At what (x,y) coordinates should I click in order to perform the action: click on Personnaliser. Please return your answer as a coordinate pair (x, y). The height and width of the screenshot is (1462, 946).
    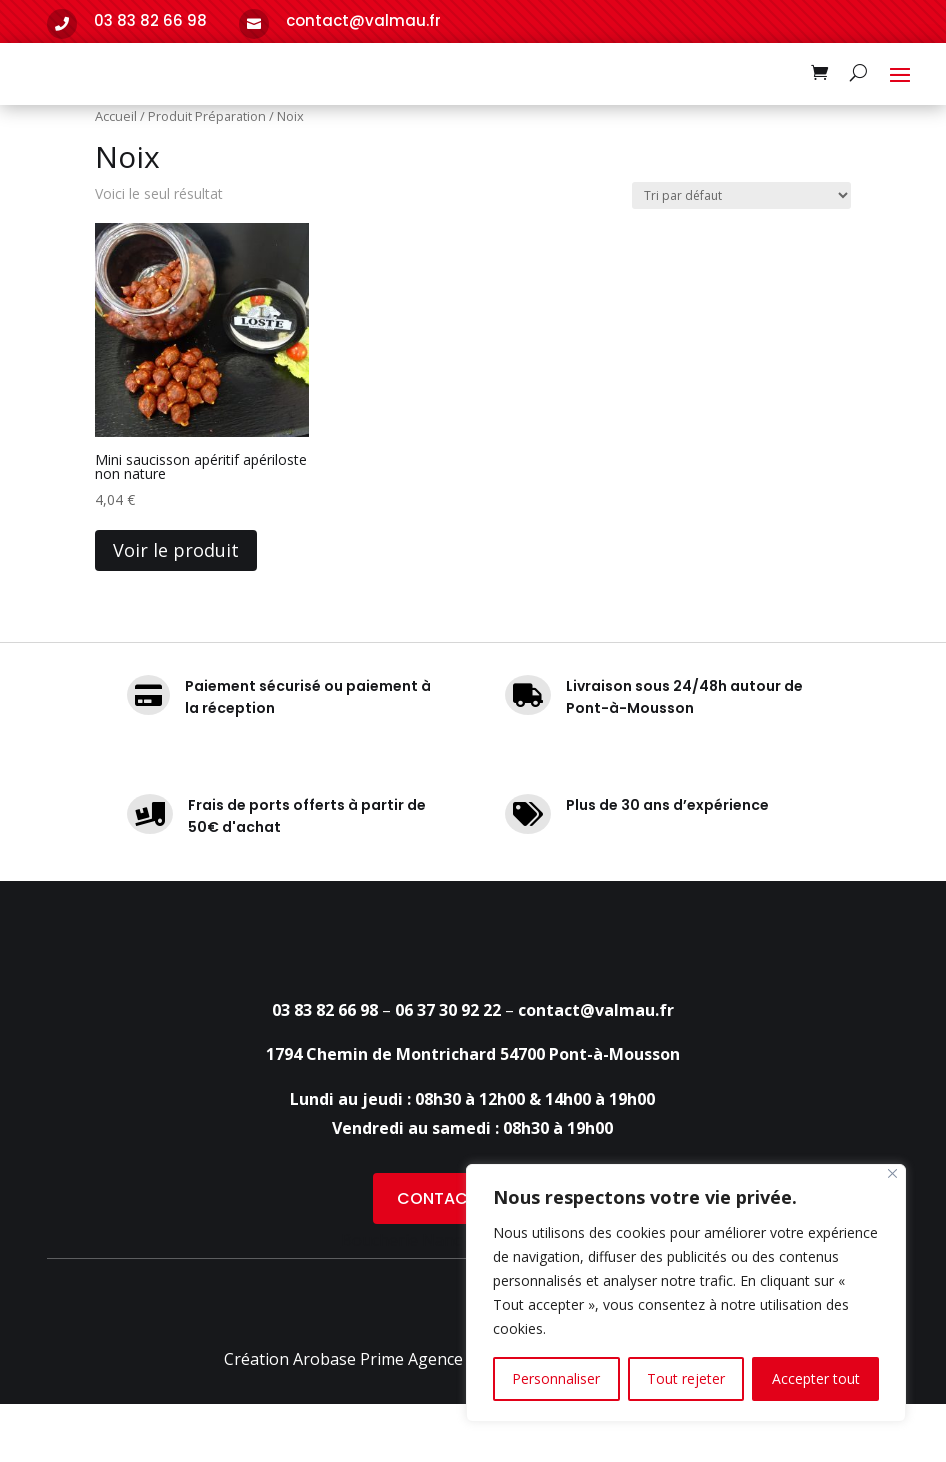
    Looking at the image, I should click on (556, 1378).